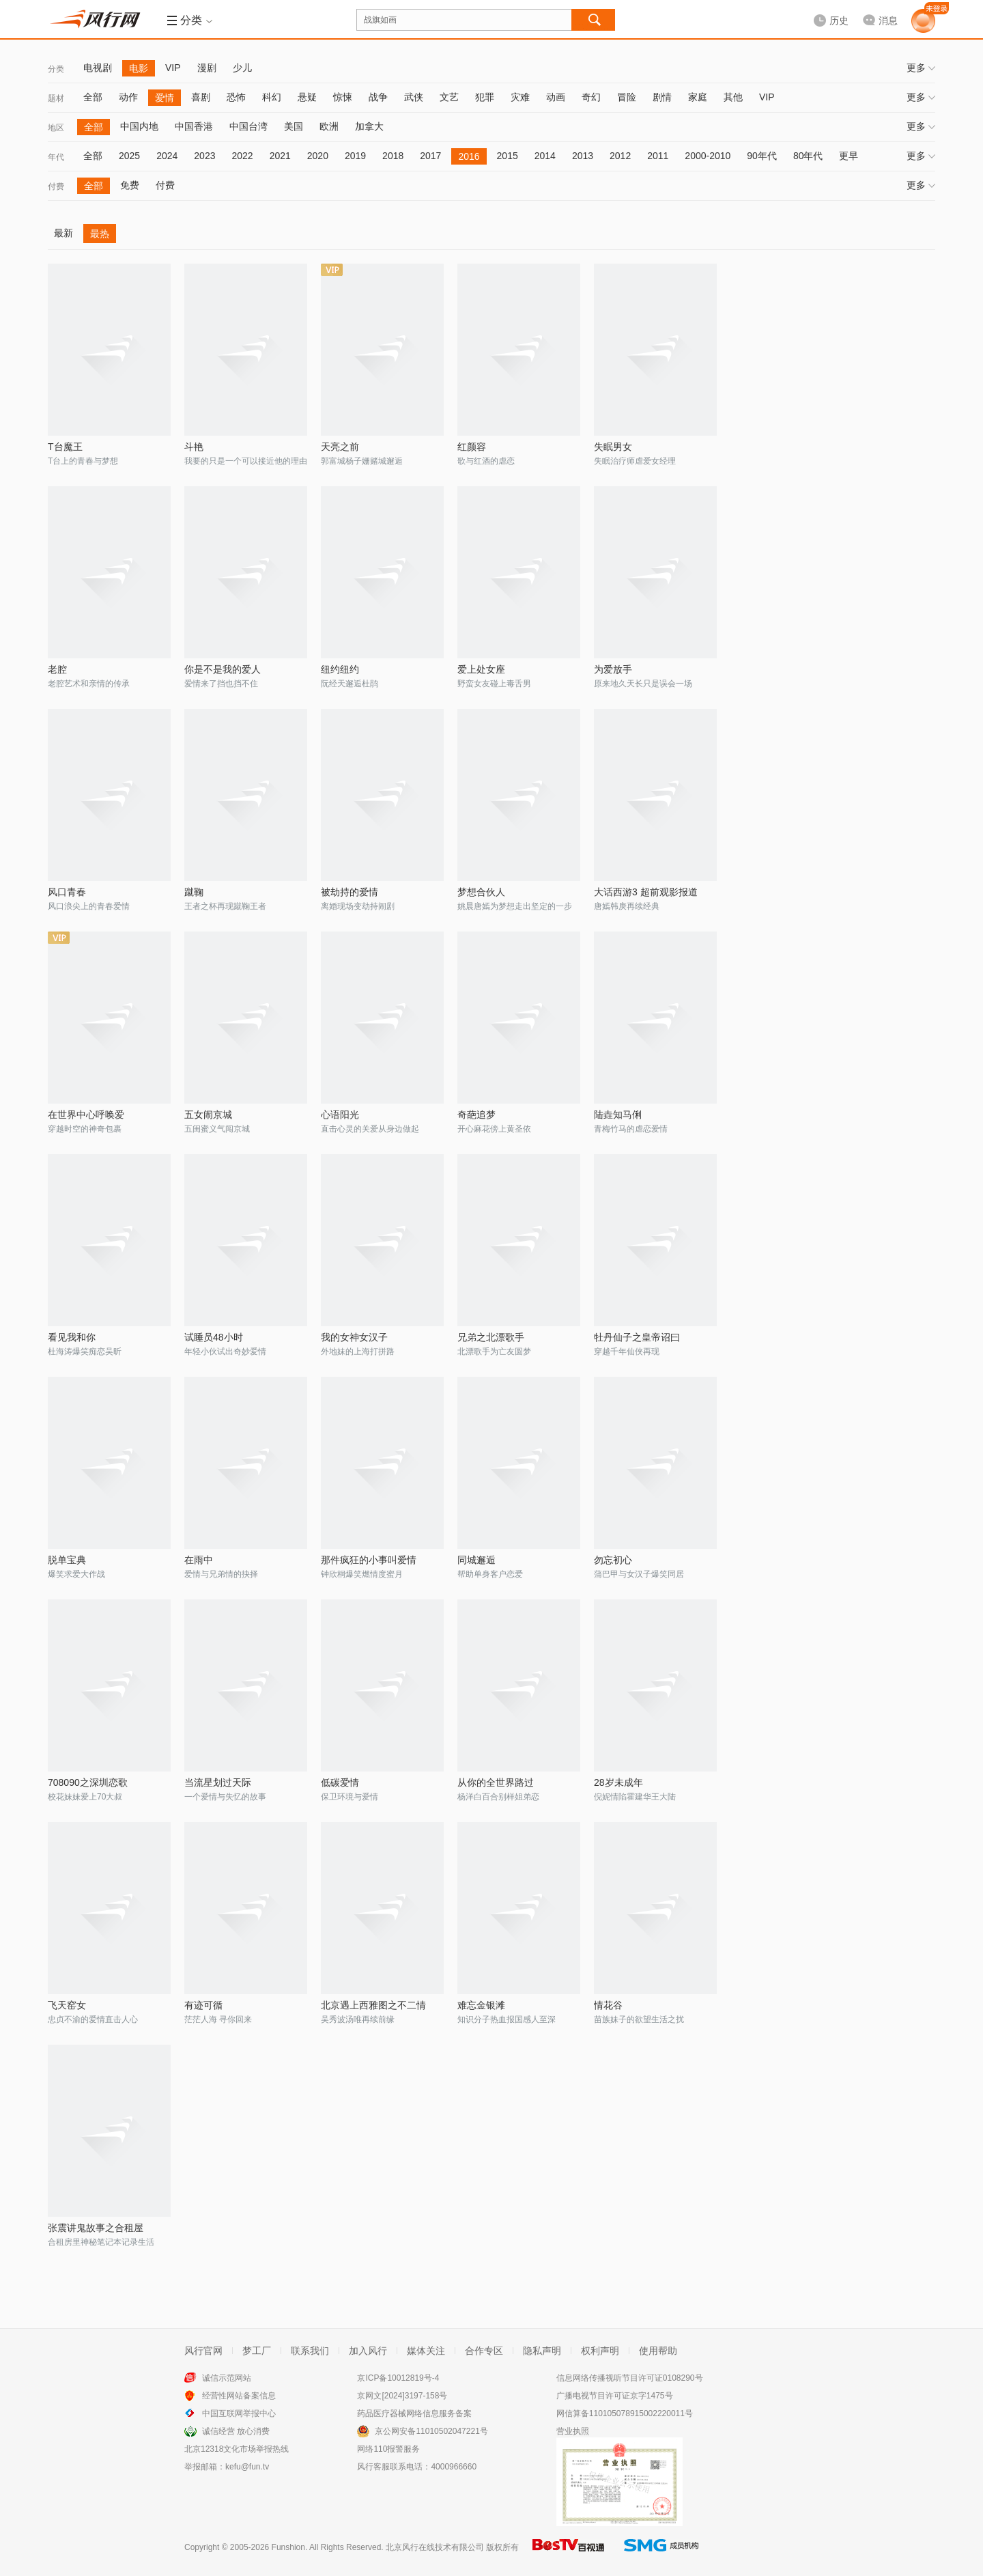  I want to click on 网信算备110105078915002220011号, so click(624, 2413).